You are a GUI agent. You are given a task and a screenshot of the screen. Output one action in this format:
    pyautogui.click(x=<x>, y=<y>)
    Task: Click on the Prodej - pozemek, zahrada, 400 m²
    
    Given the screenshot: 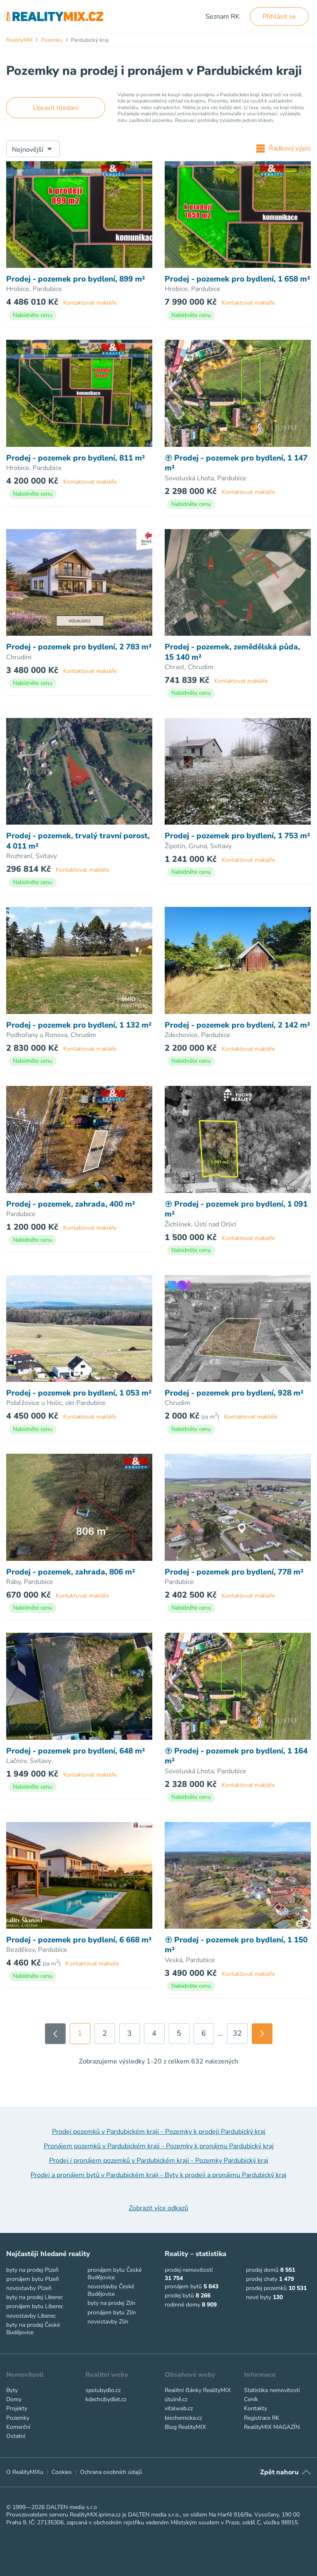 What is the action you would take?
    pyautogui.click(x=70, y=1204)
    